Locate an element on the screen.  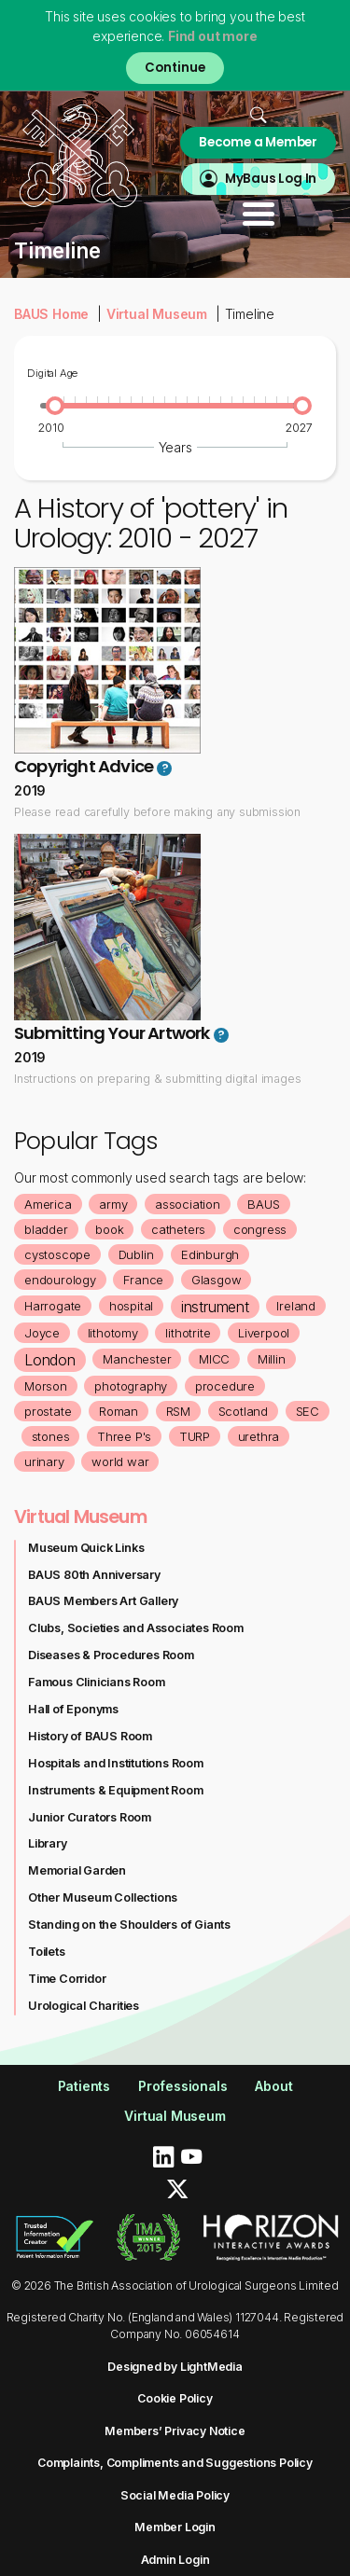
Time Corridor is located at coordinates (66, 1979).